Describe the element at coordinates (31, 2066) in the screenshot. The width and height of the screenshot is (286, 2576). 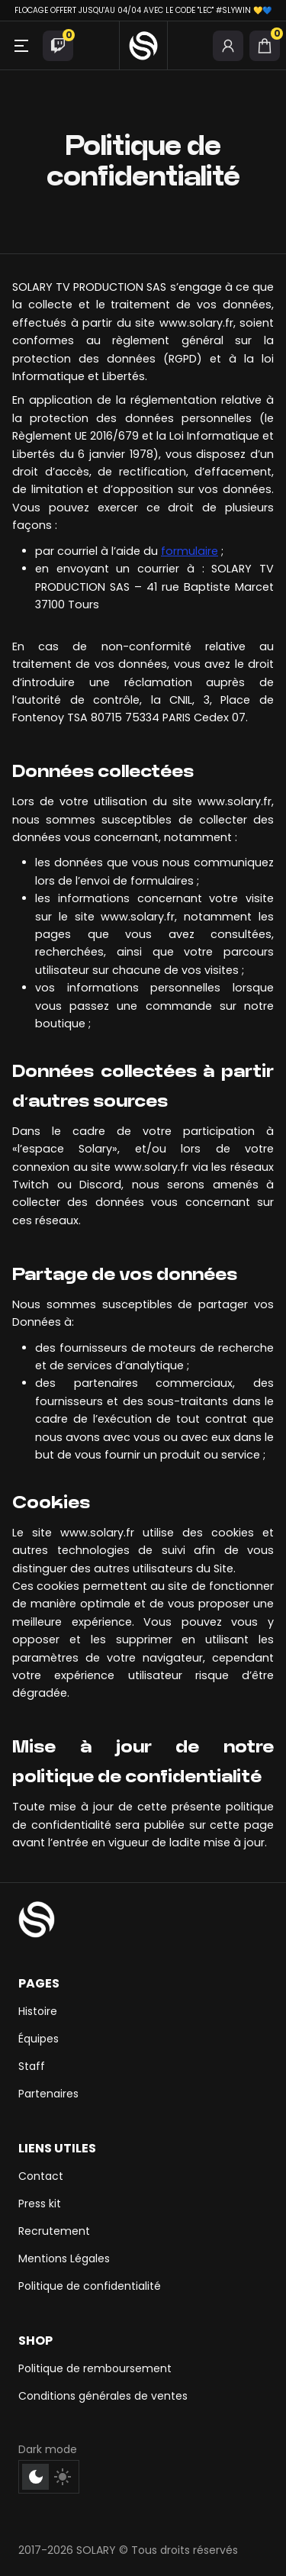
I see `Staff` at that location.